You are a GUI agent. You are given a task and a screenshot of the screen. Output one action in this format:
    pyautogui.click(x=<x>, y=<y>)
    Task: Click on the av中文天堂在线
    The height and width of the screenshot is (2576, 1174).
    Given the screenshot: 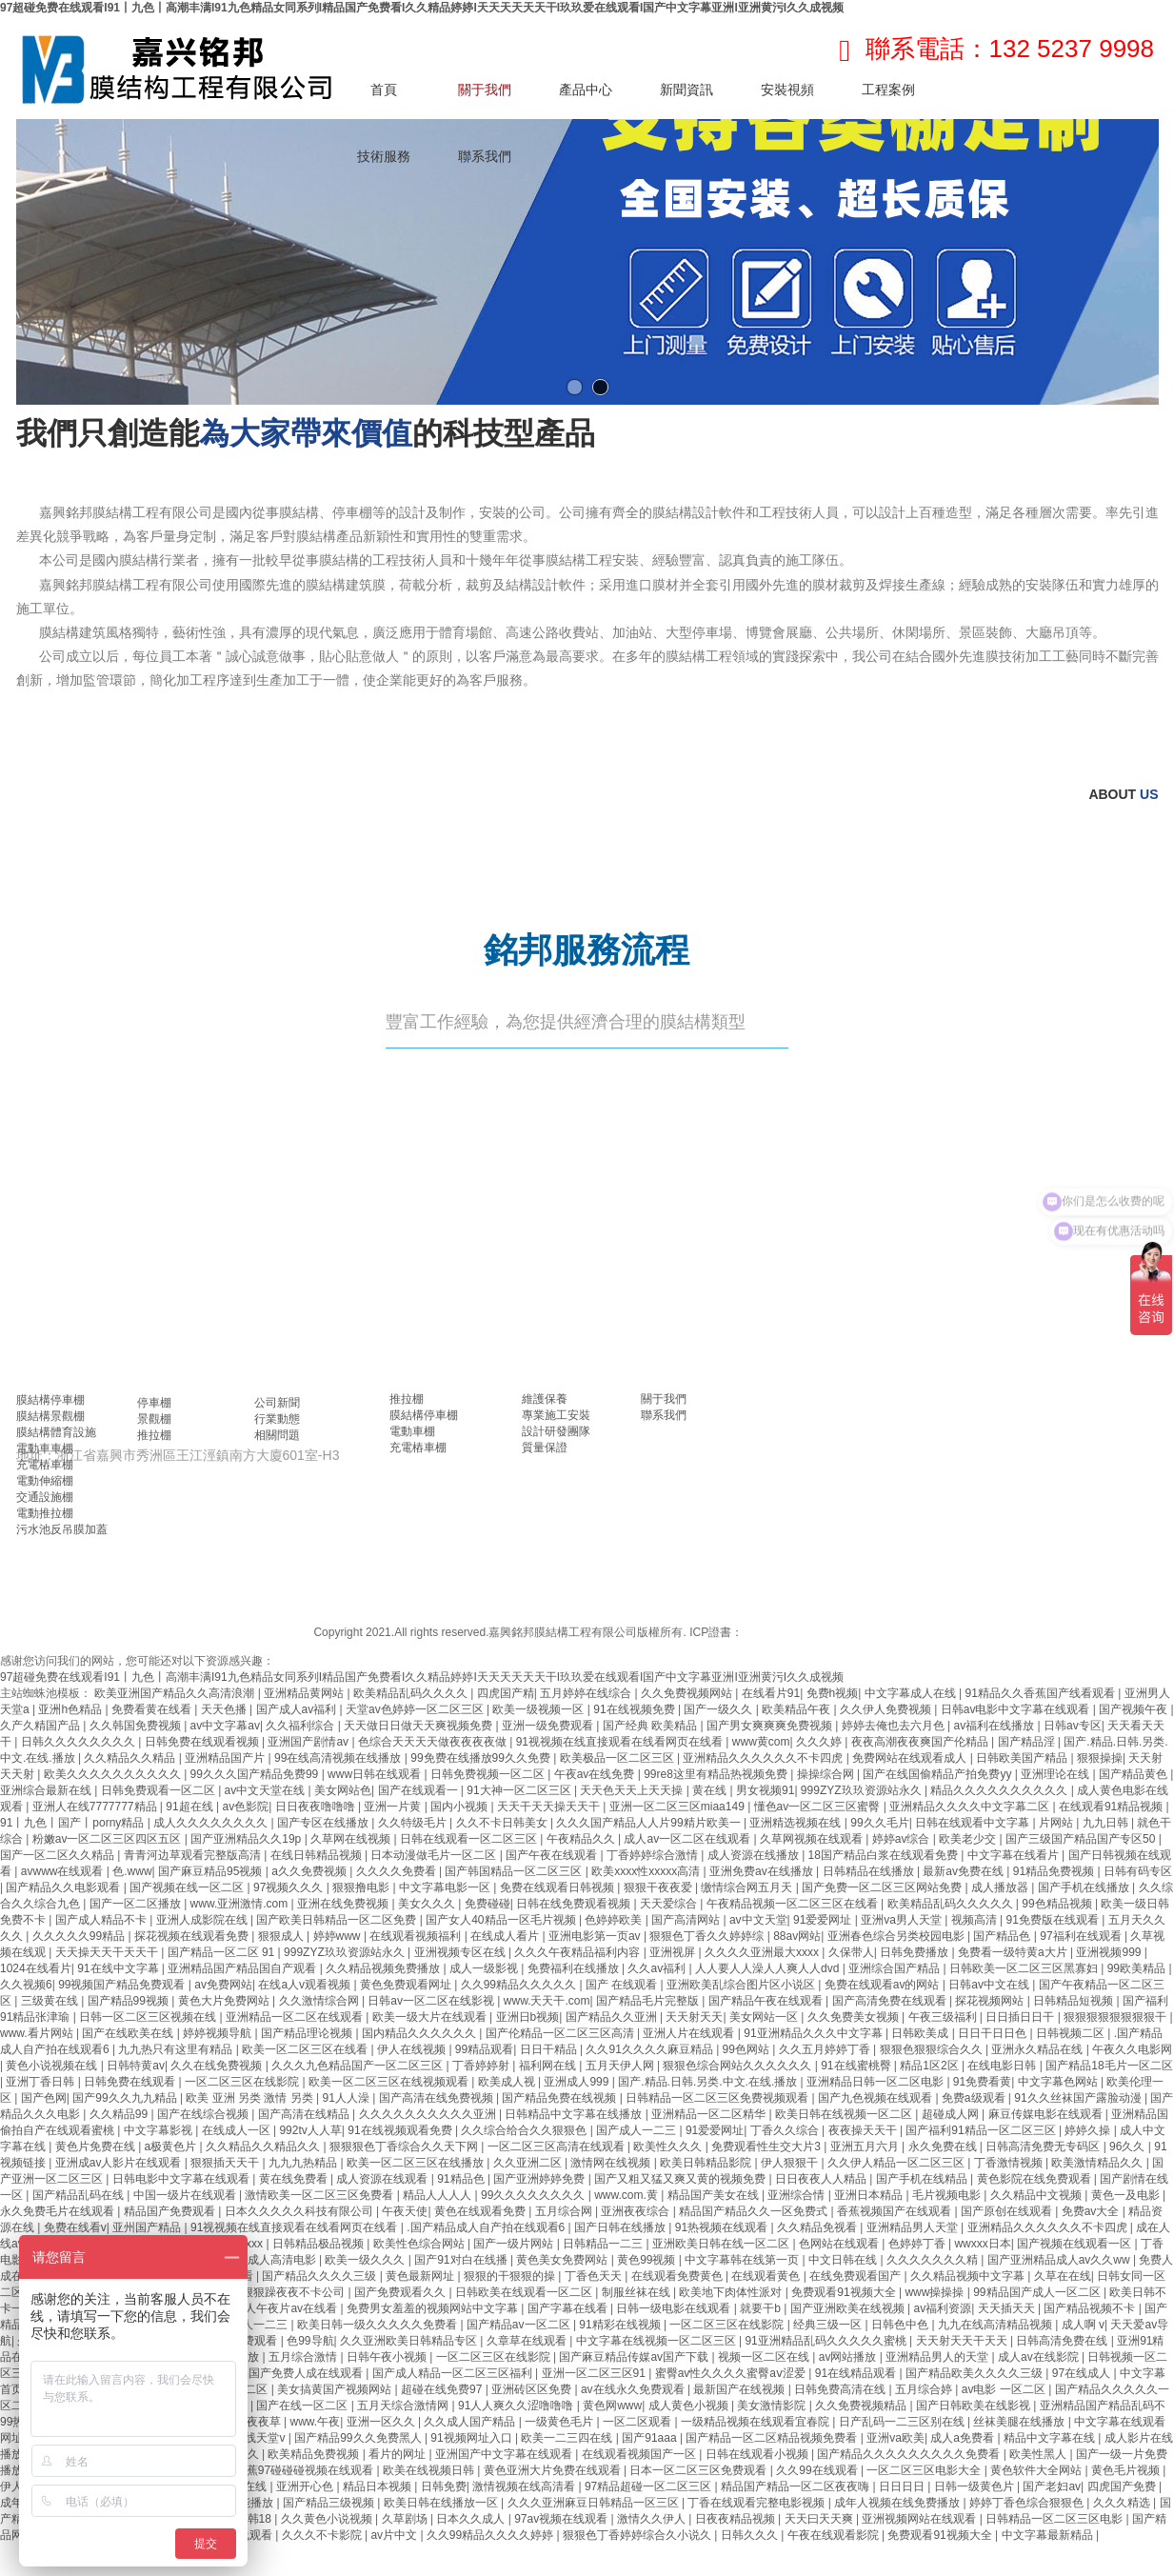 What is the action you would take?
    pyautogui.click(x=266, y=1790)
    